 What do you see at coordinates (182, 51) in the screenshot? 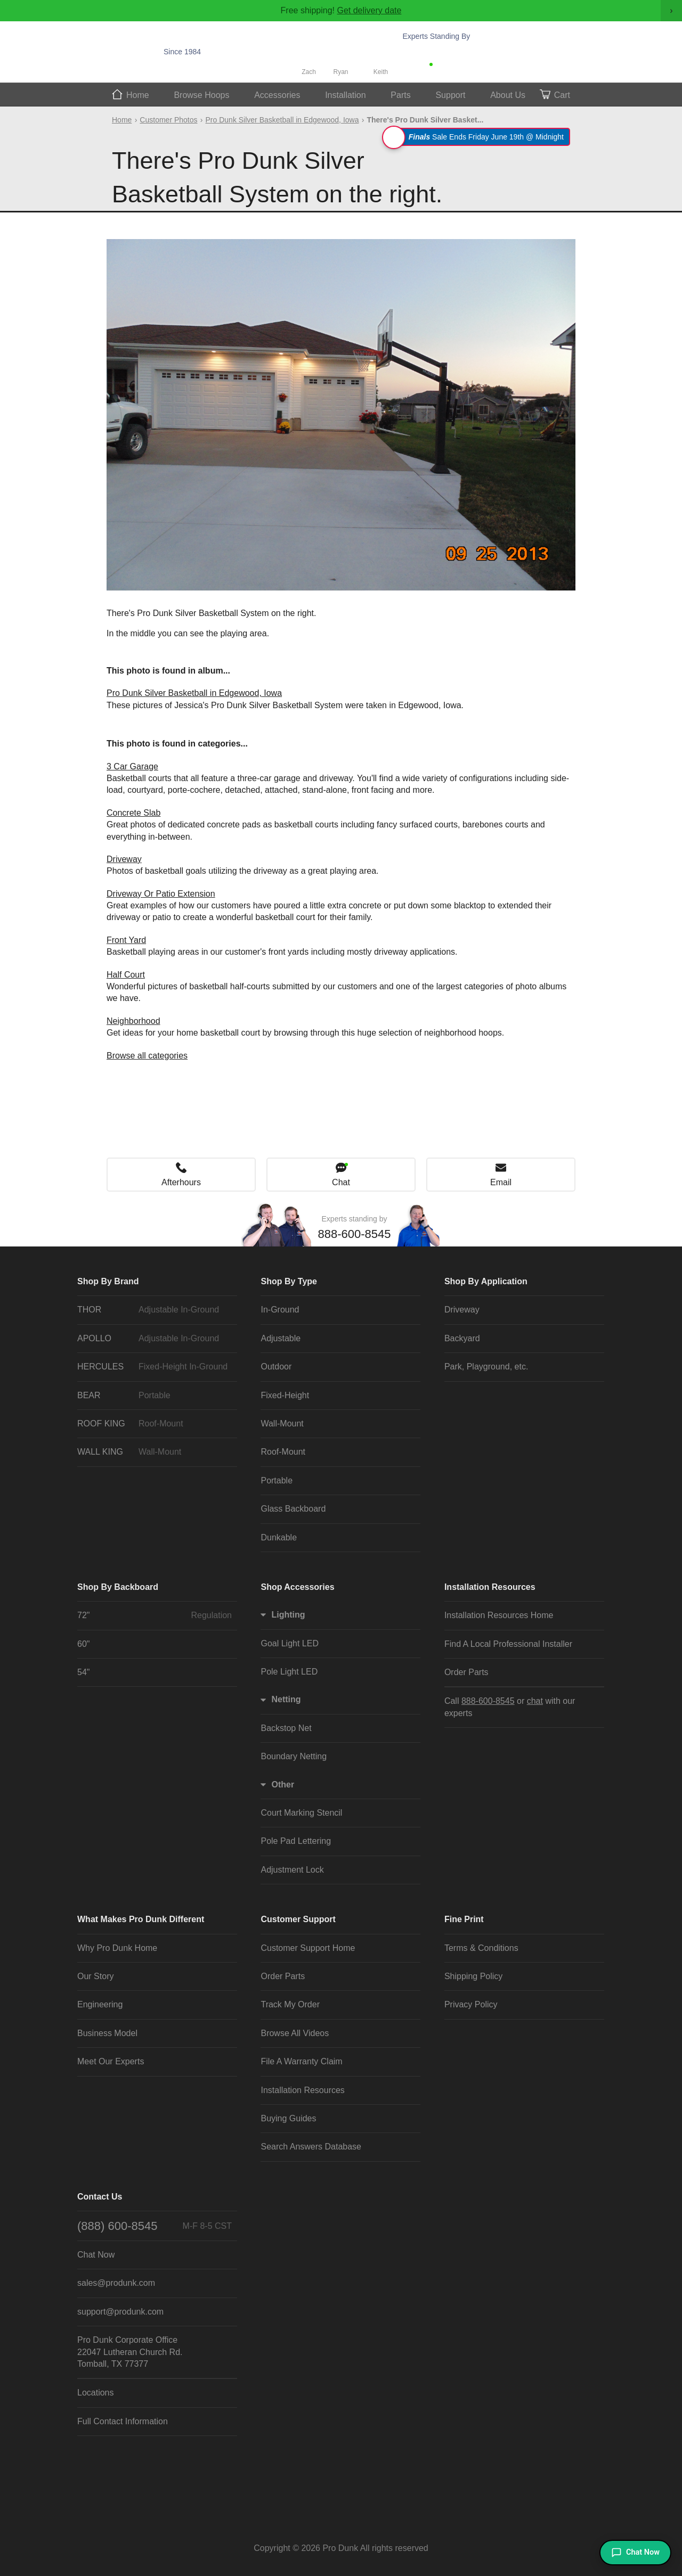
I see `Since 1984` at bounding box center [182, 51].